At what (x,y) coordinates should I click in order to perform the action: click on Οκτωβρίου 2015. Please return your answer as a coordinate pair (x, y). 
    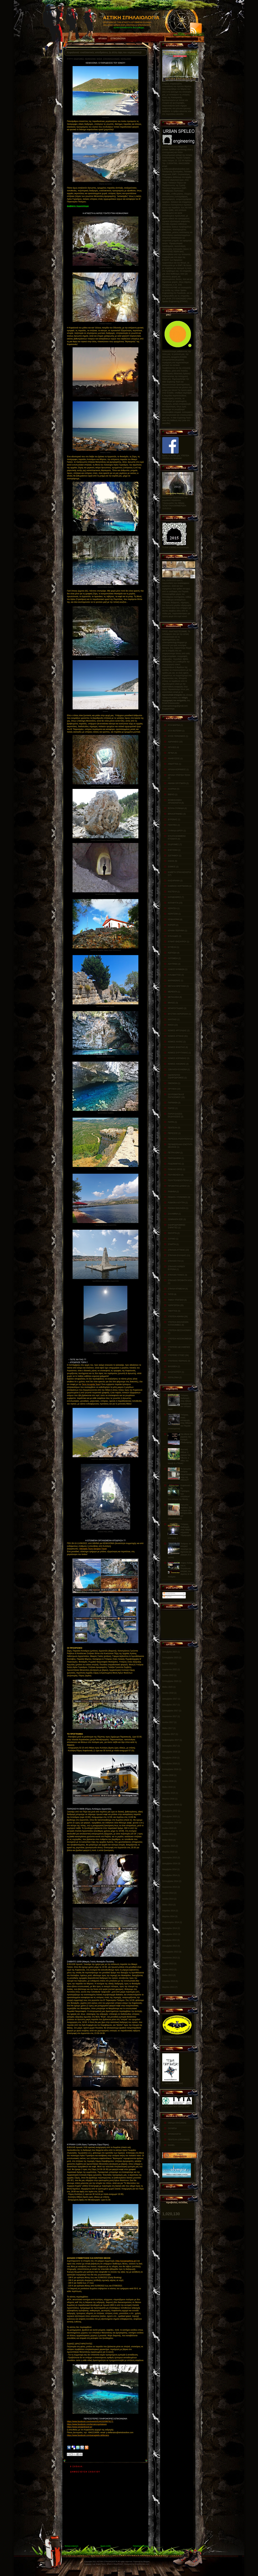
    Looking at the image, I should click on (169, 1816).